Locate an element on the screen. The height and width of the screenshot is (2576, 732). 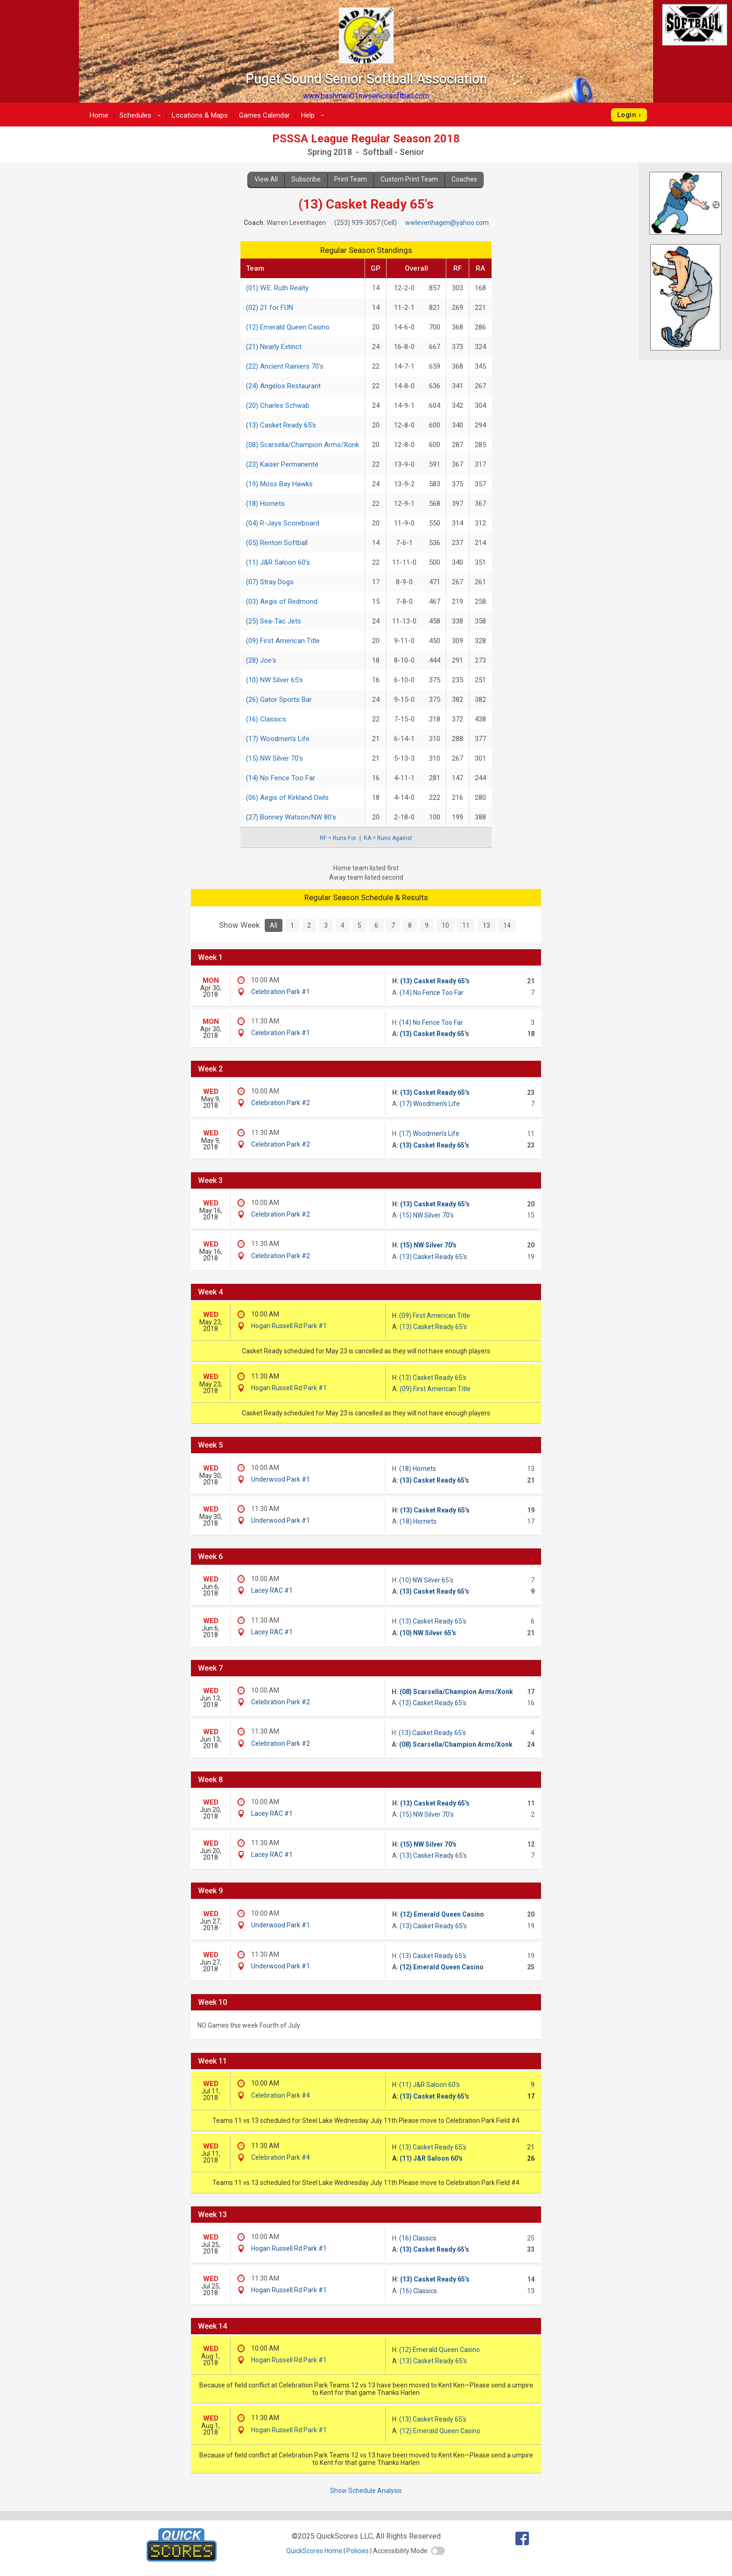
(23) Kaiser Permanente is located at coordinates (282, 464).